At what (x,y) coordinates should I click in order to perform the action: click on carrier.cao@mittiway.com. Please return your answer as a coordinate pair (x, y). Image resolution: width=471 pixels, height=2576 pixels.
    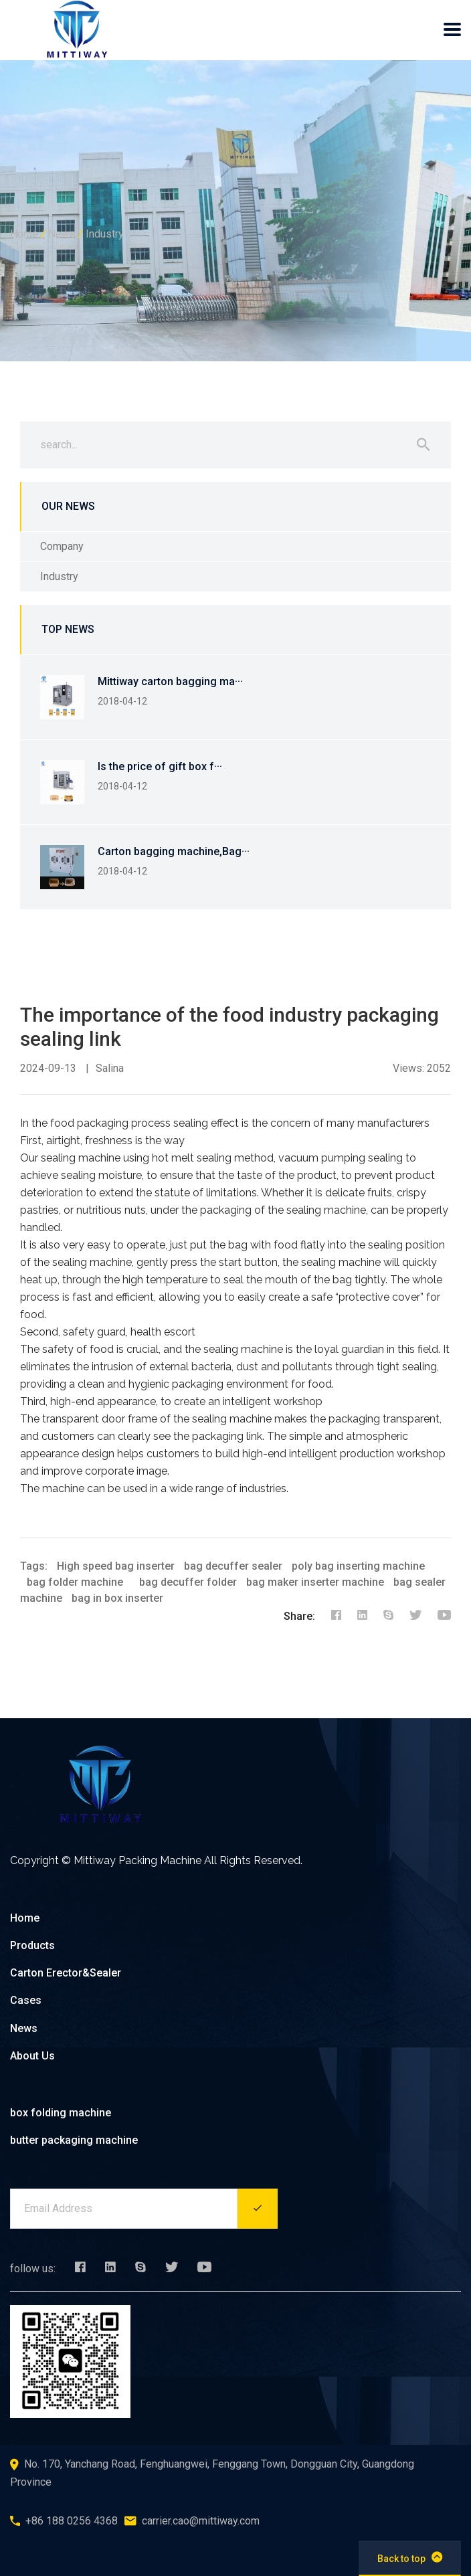
    Looking at the image, I should click on (201, 2520).